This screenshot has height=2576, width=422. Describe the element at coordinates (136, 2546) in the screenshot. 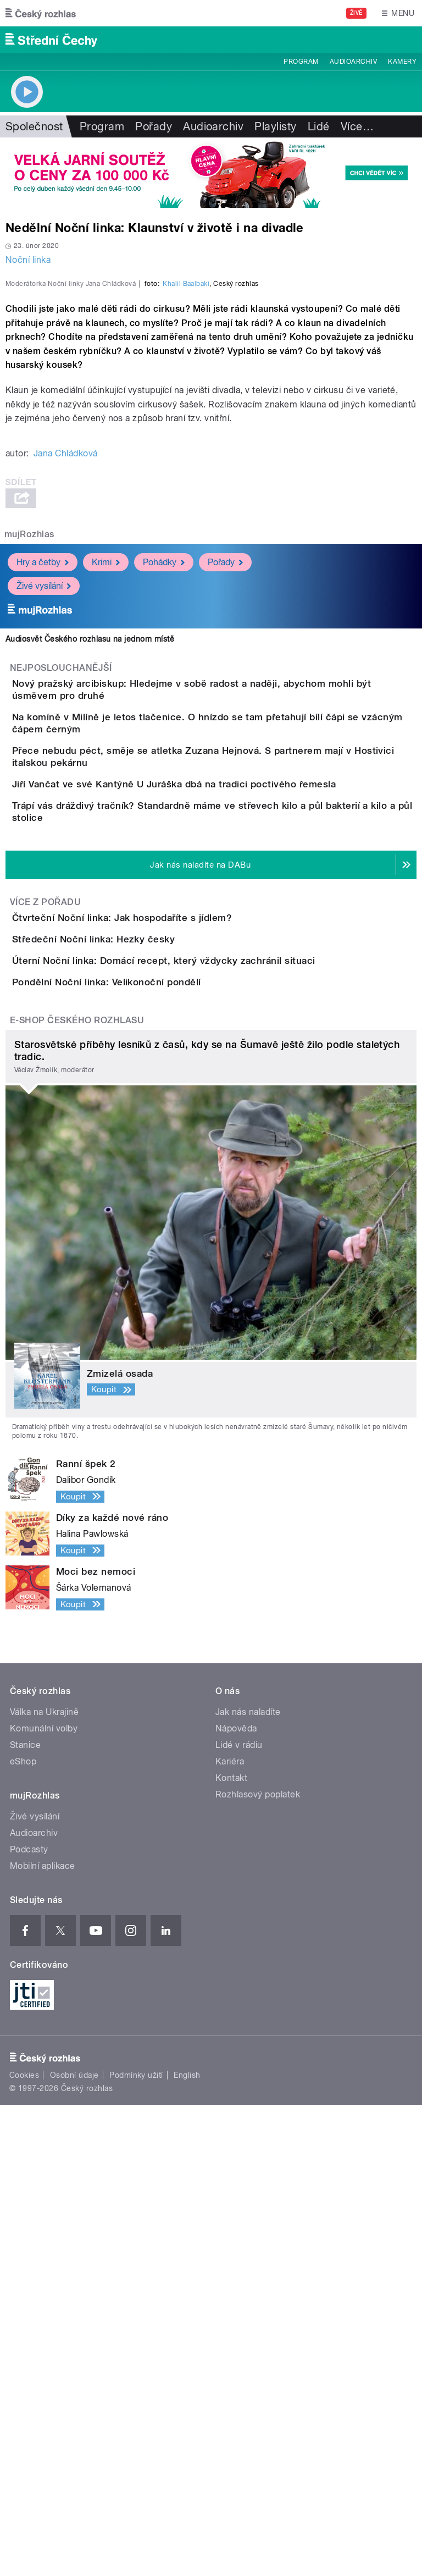

I see `Podmínky užití` at that location.